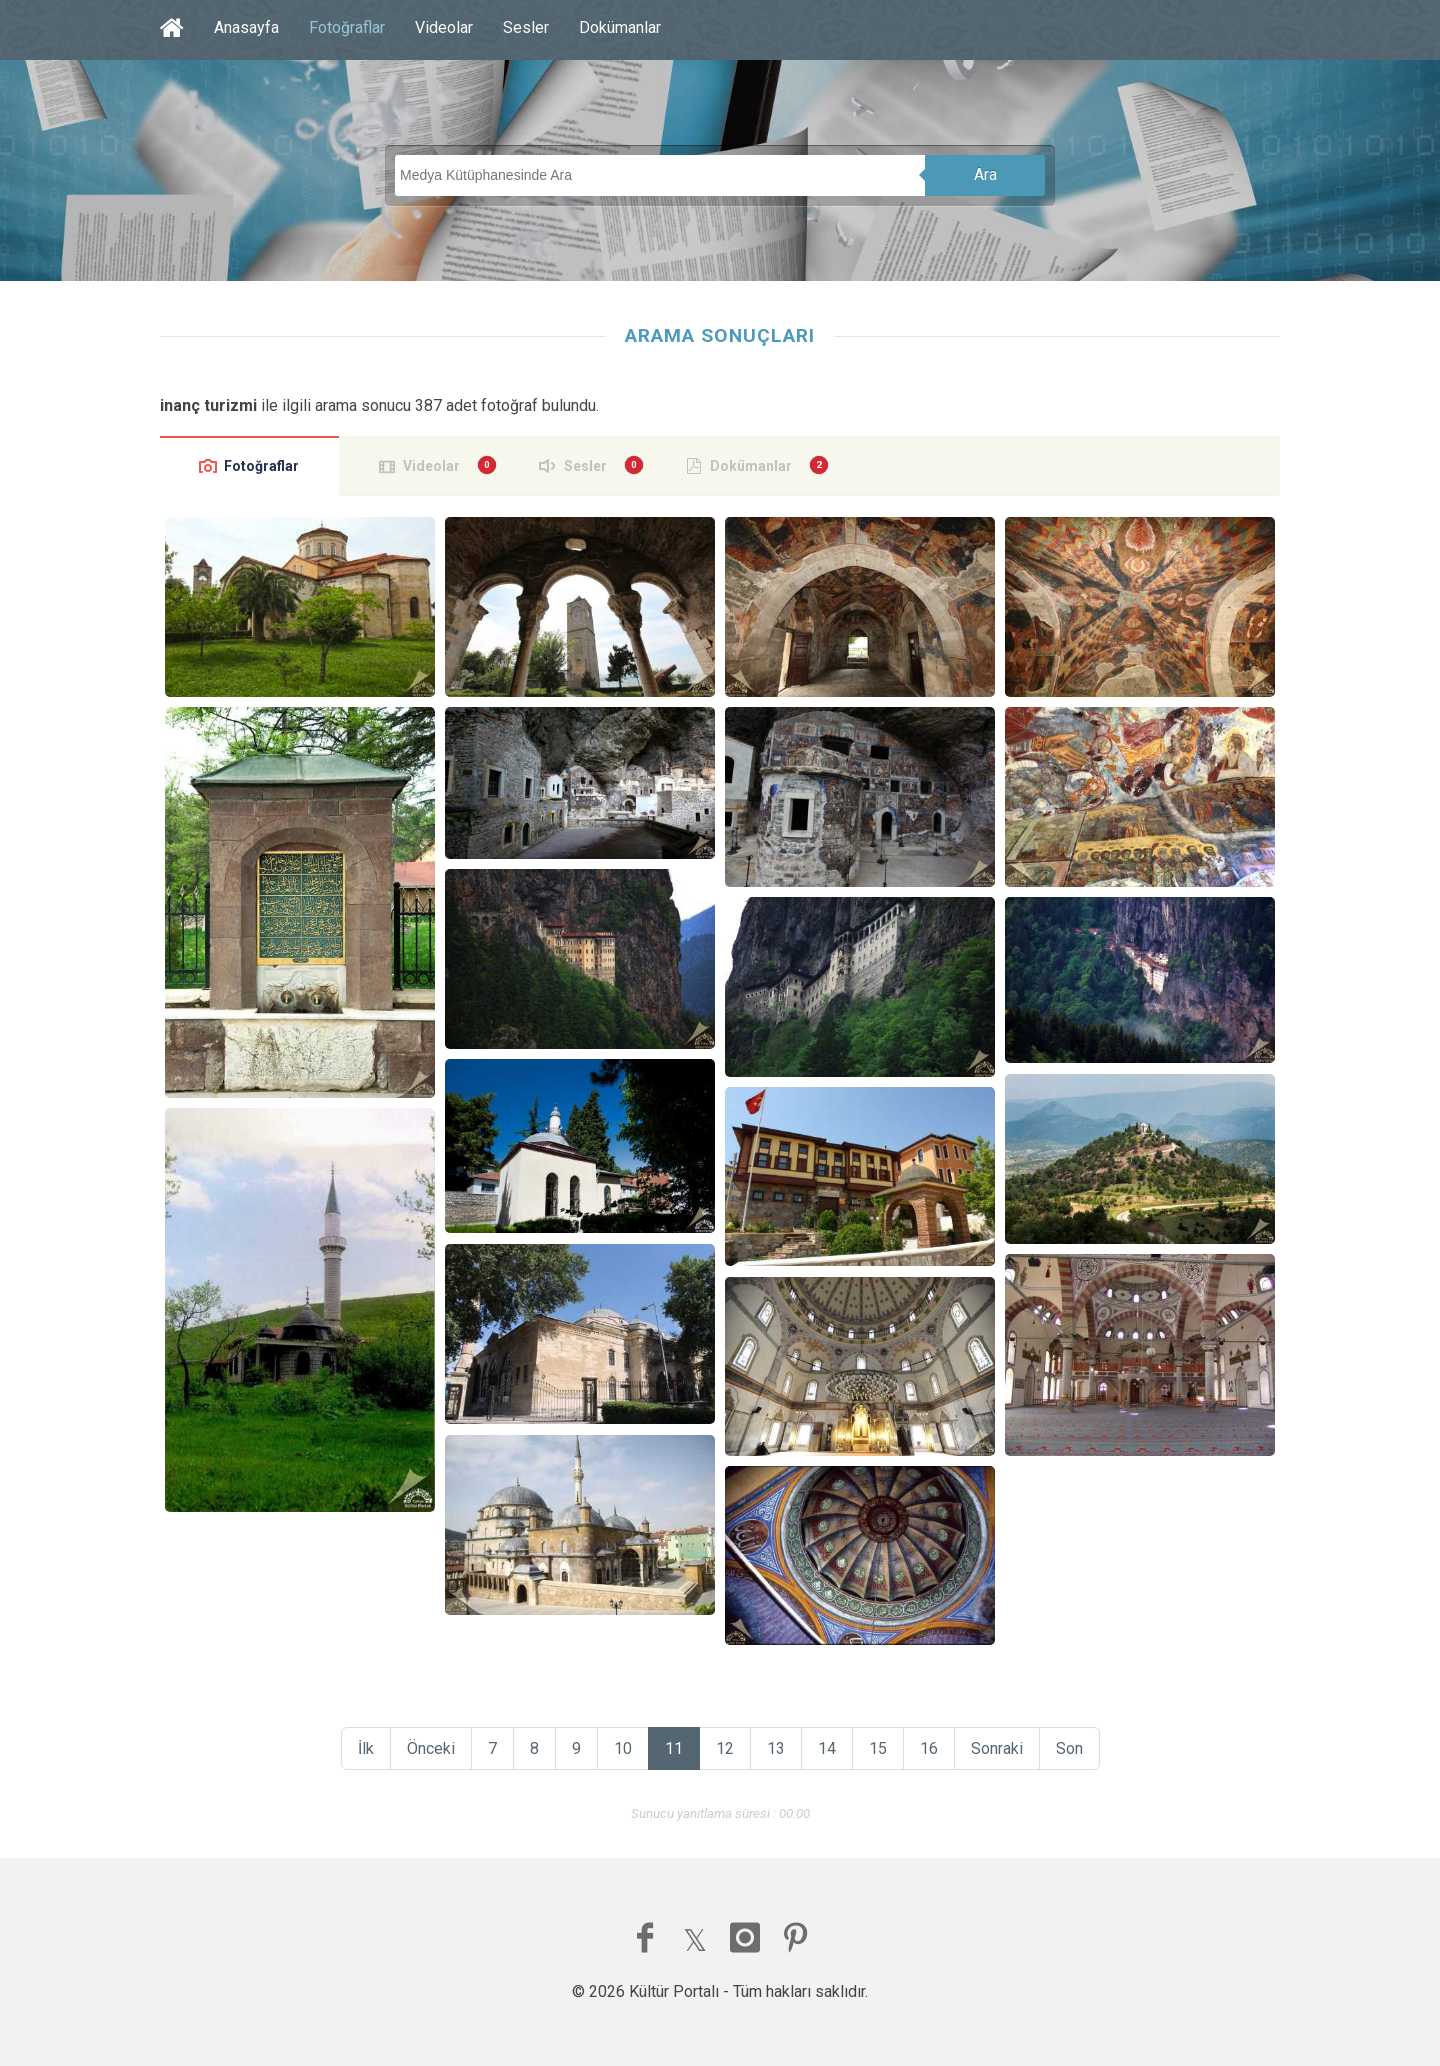  What do you see at coordinates (985, 174) in the screenshot?
I see `Ara` at bounding box center [985, 174].